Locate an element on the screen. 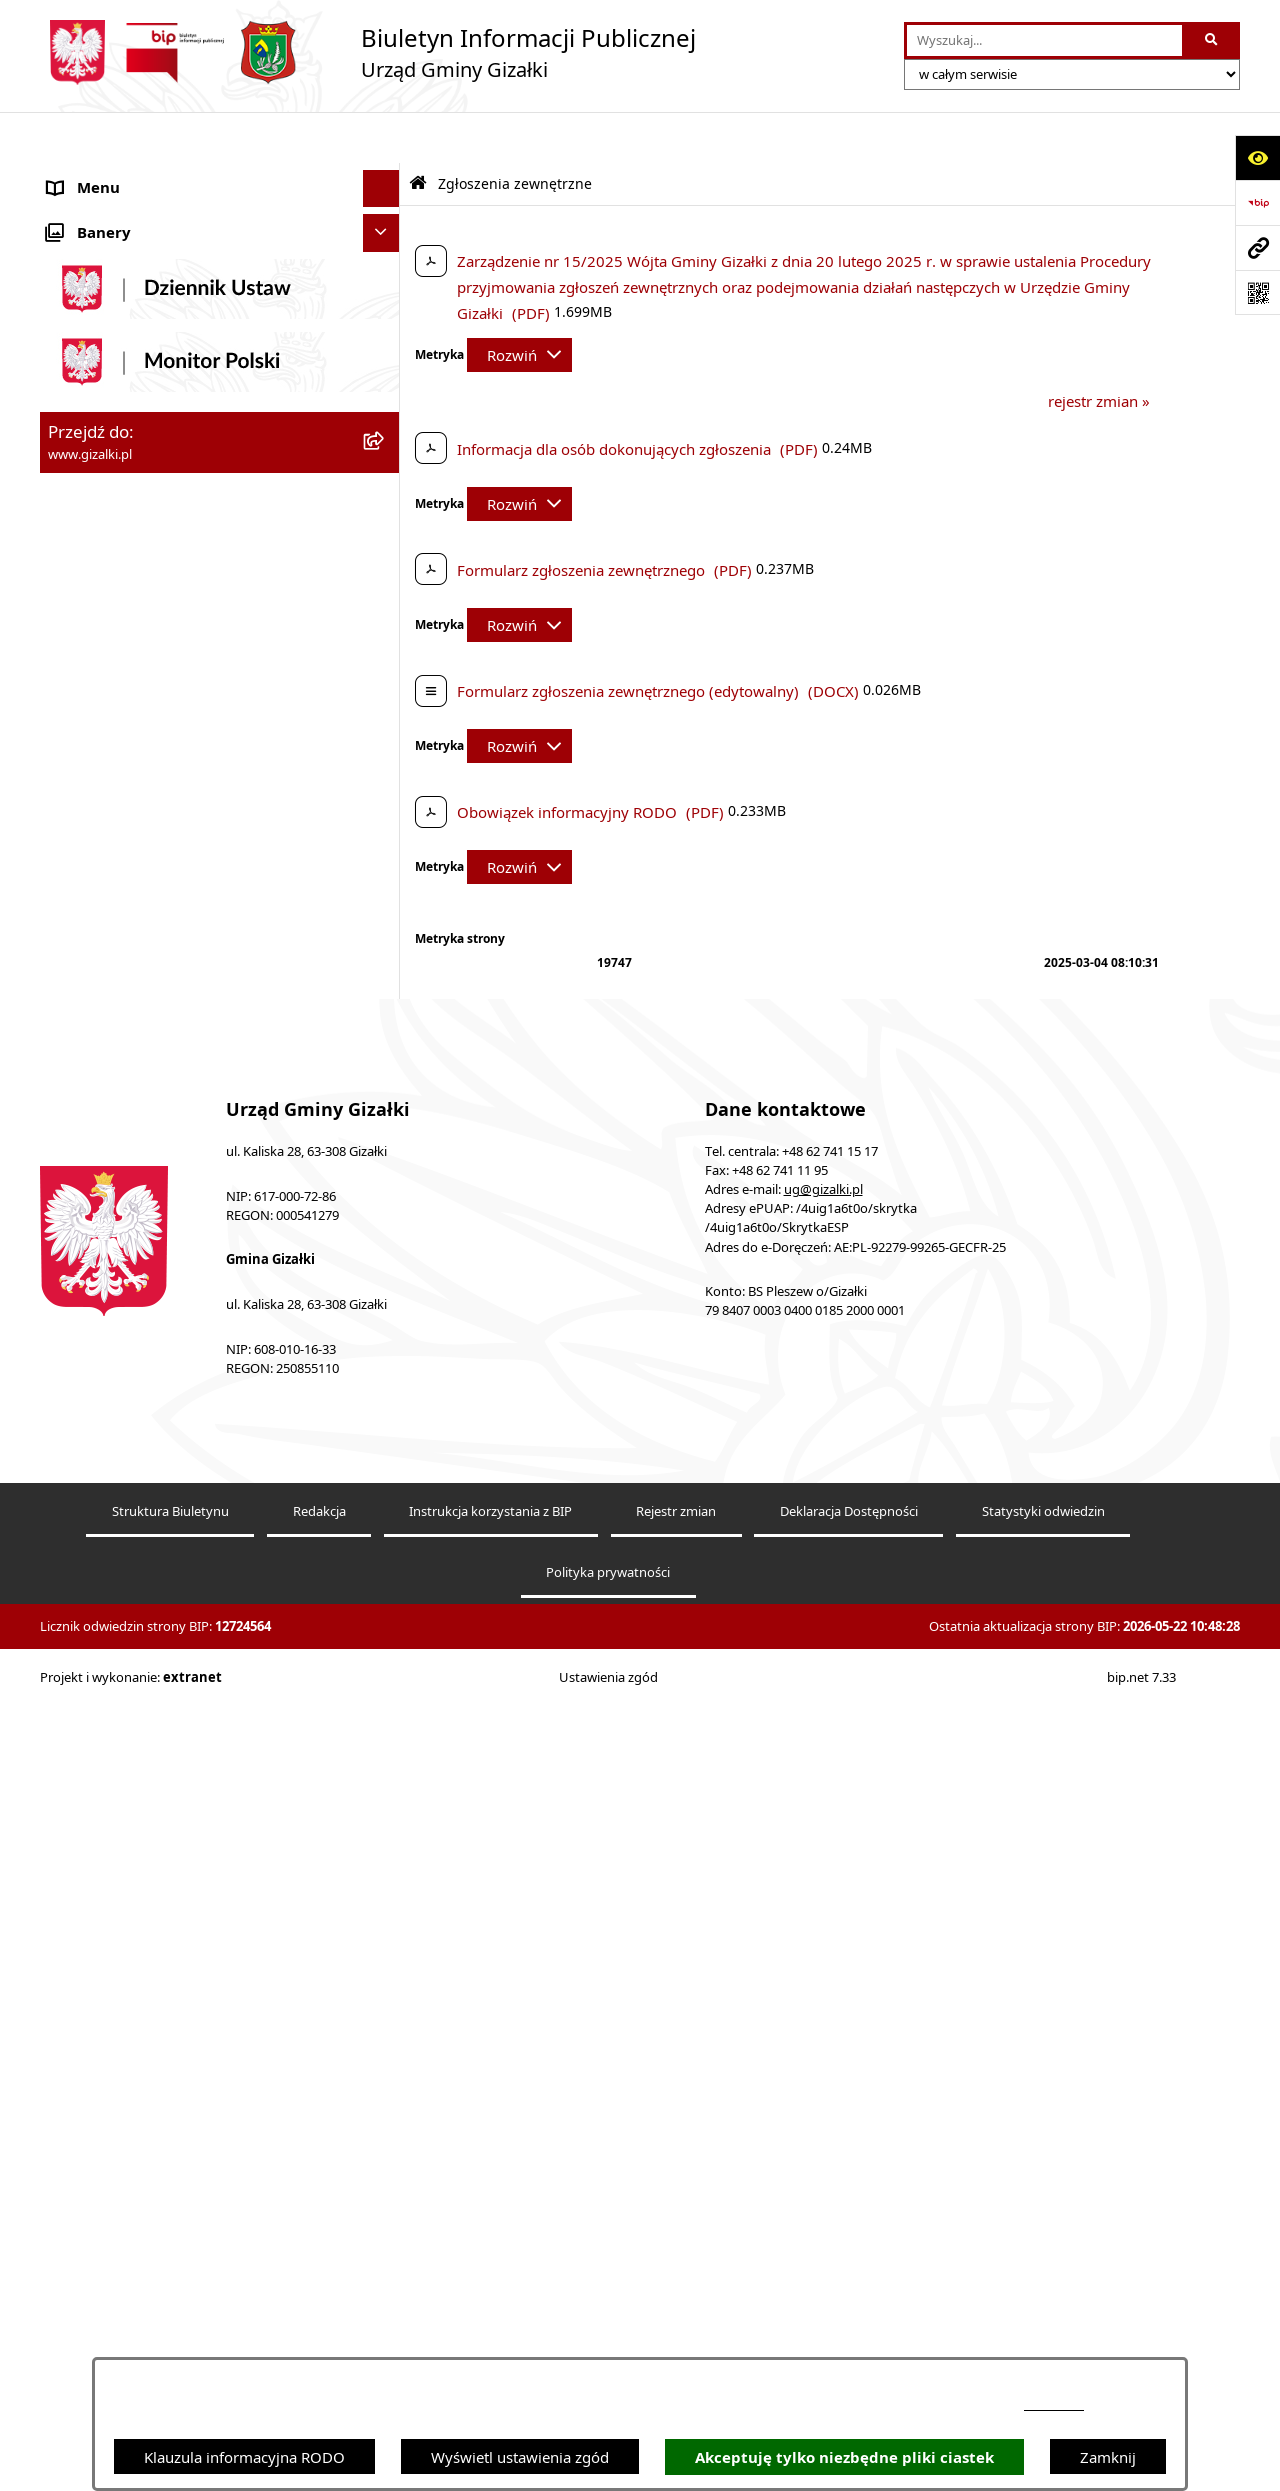 This screenshot has width=1280, height=2491. Rada Gminy is located at coordinates (90, 825).